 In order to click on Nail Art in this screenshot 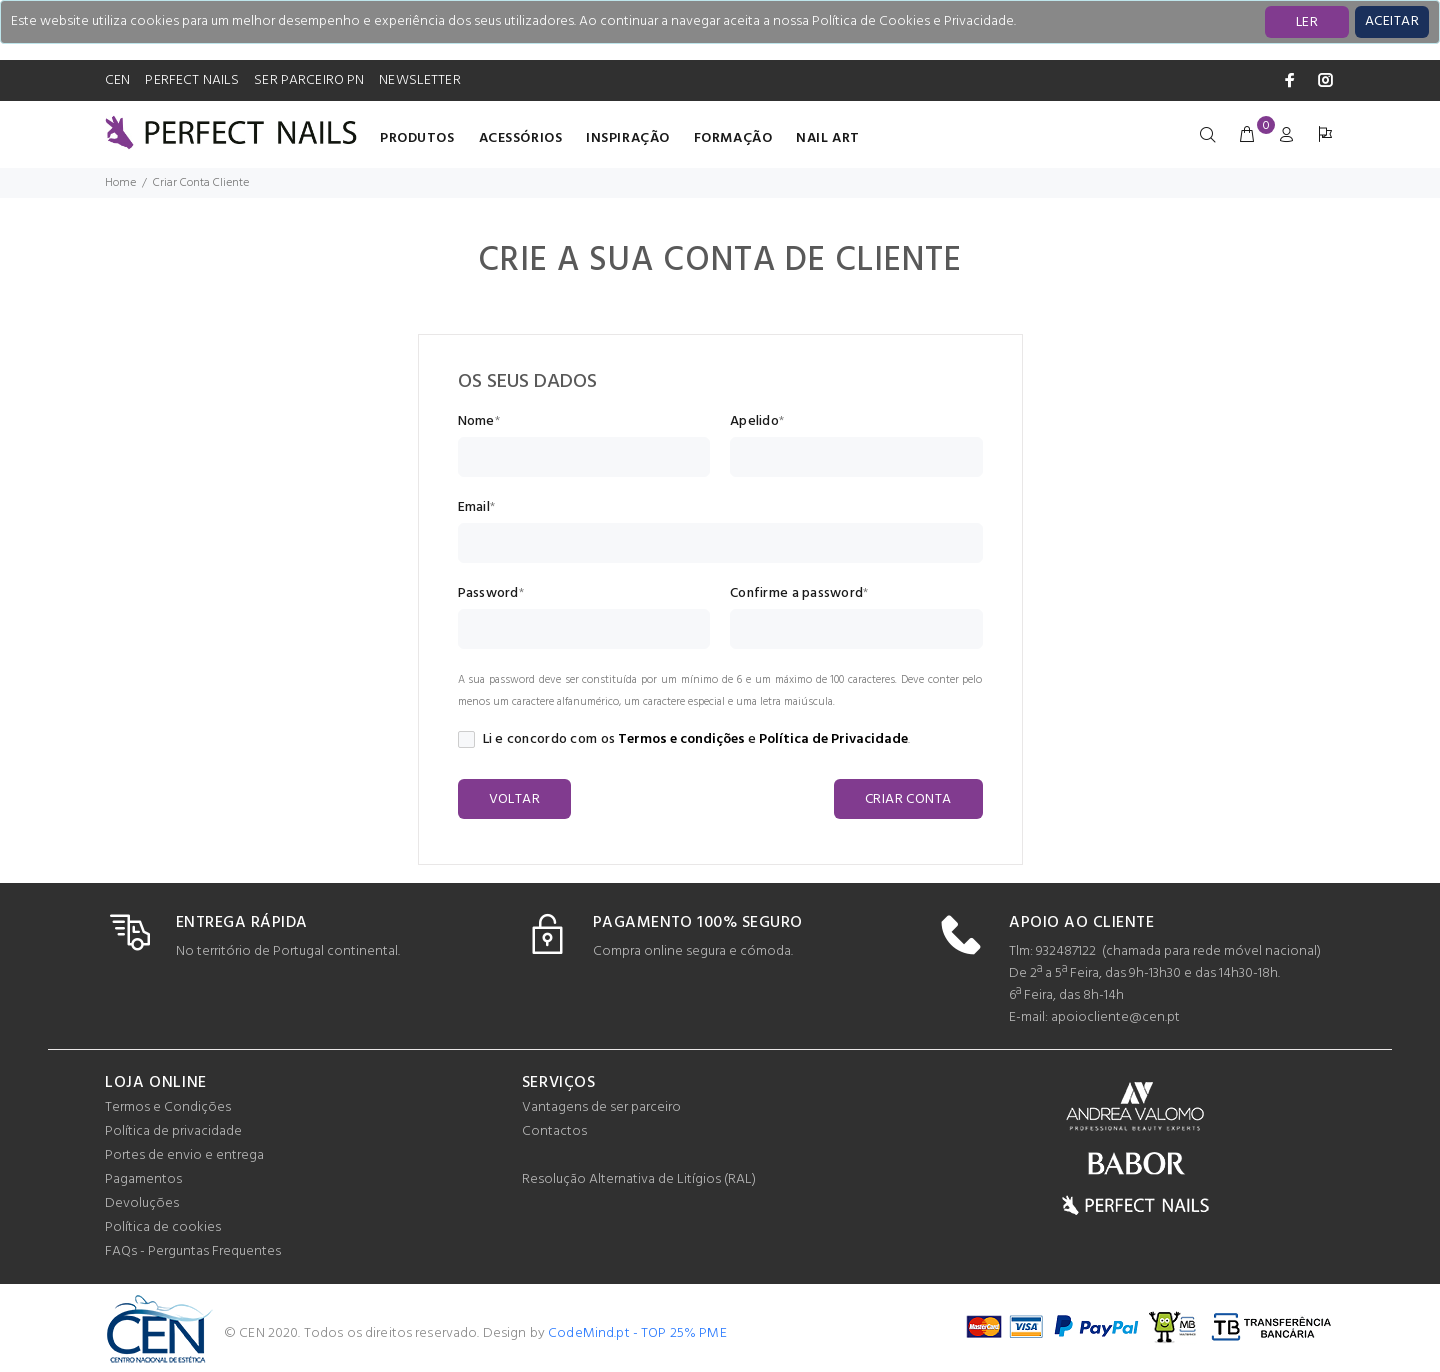, I will do `click(827, 138)`.